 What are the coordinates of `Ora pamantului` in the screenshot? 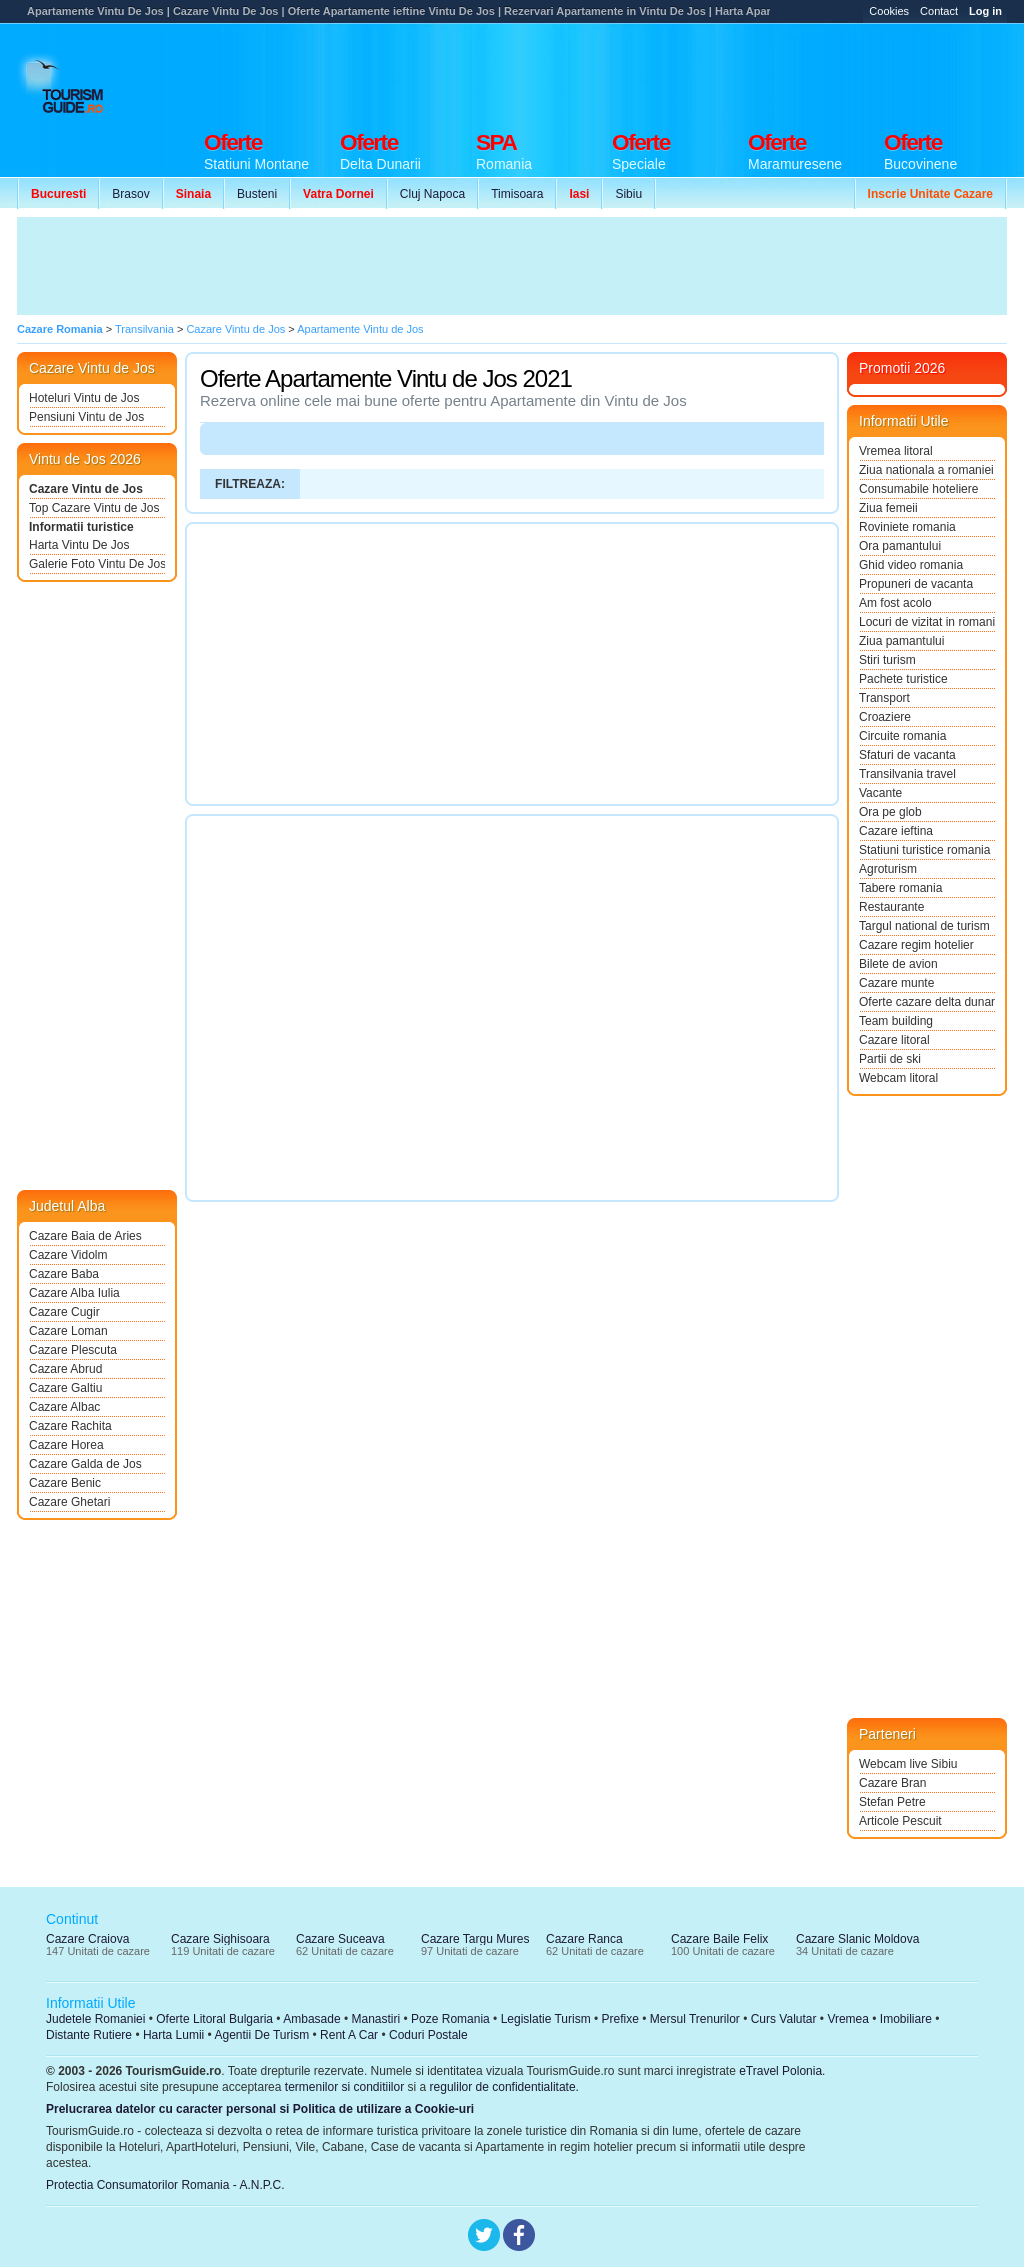 It's located at (900, 546).